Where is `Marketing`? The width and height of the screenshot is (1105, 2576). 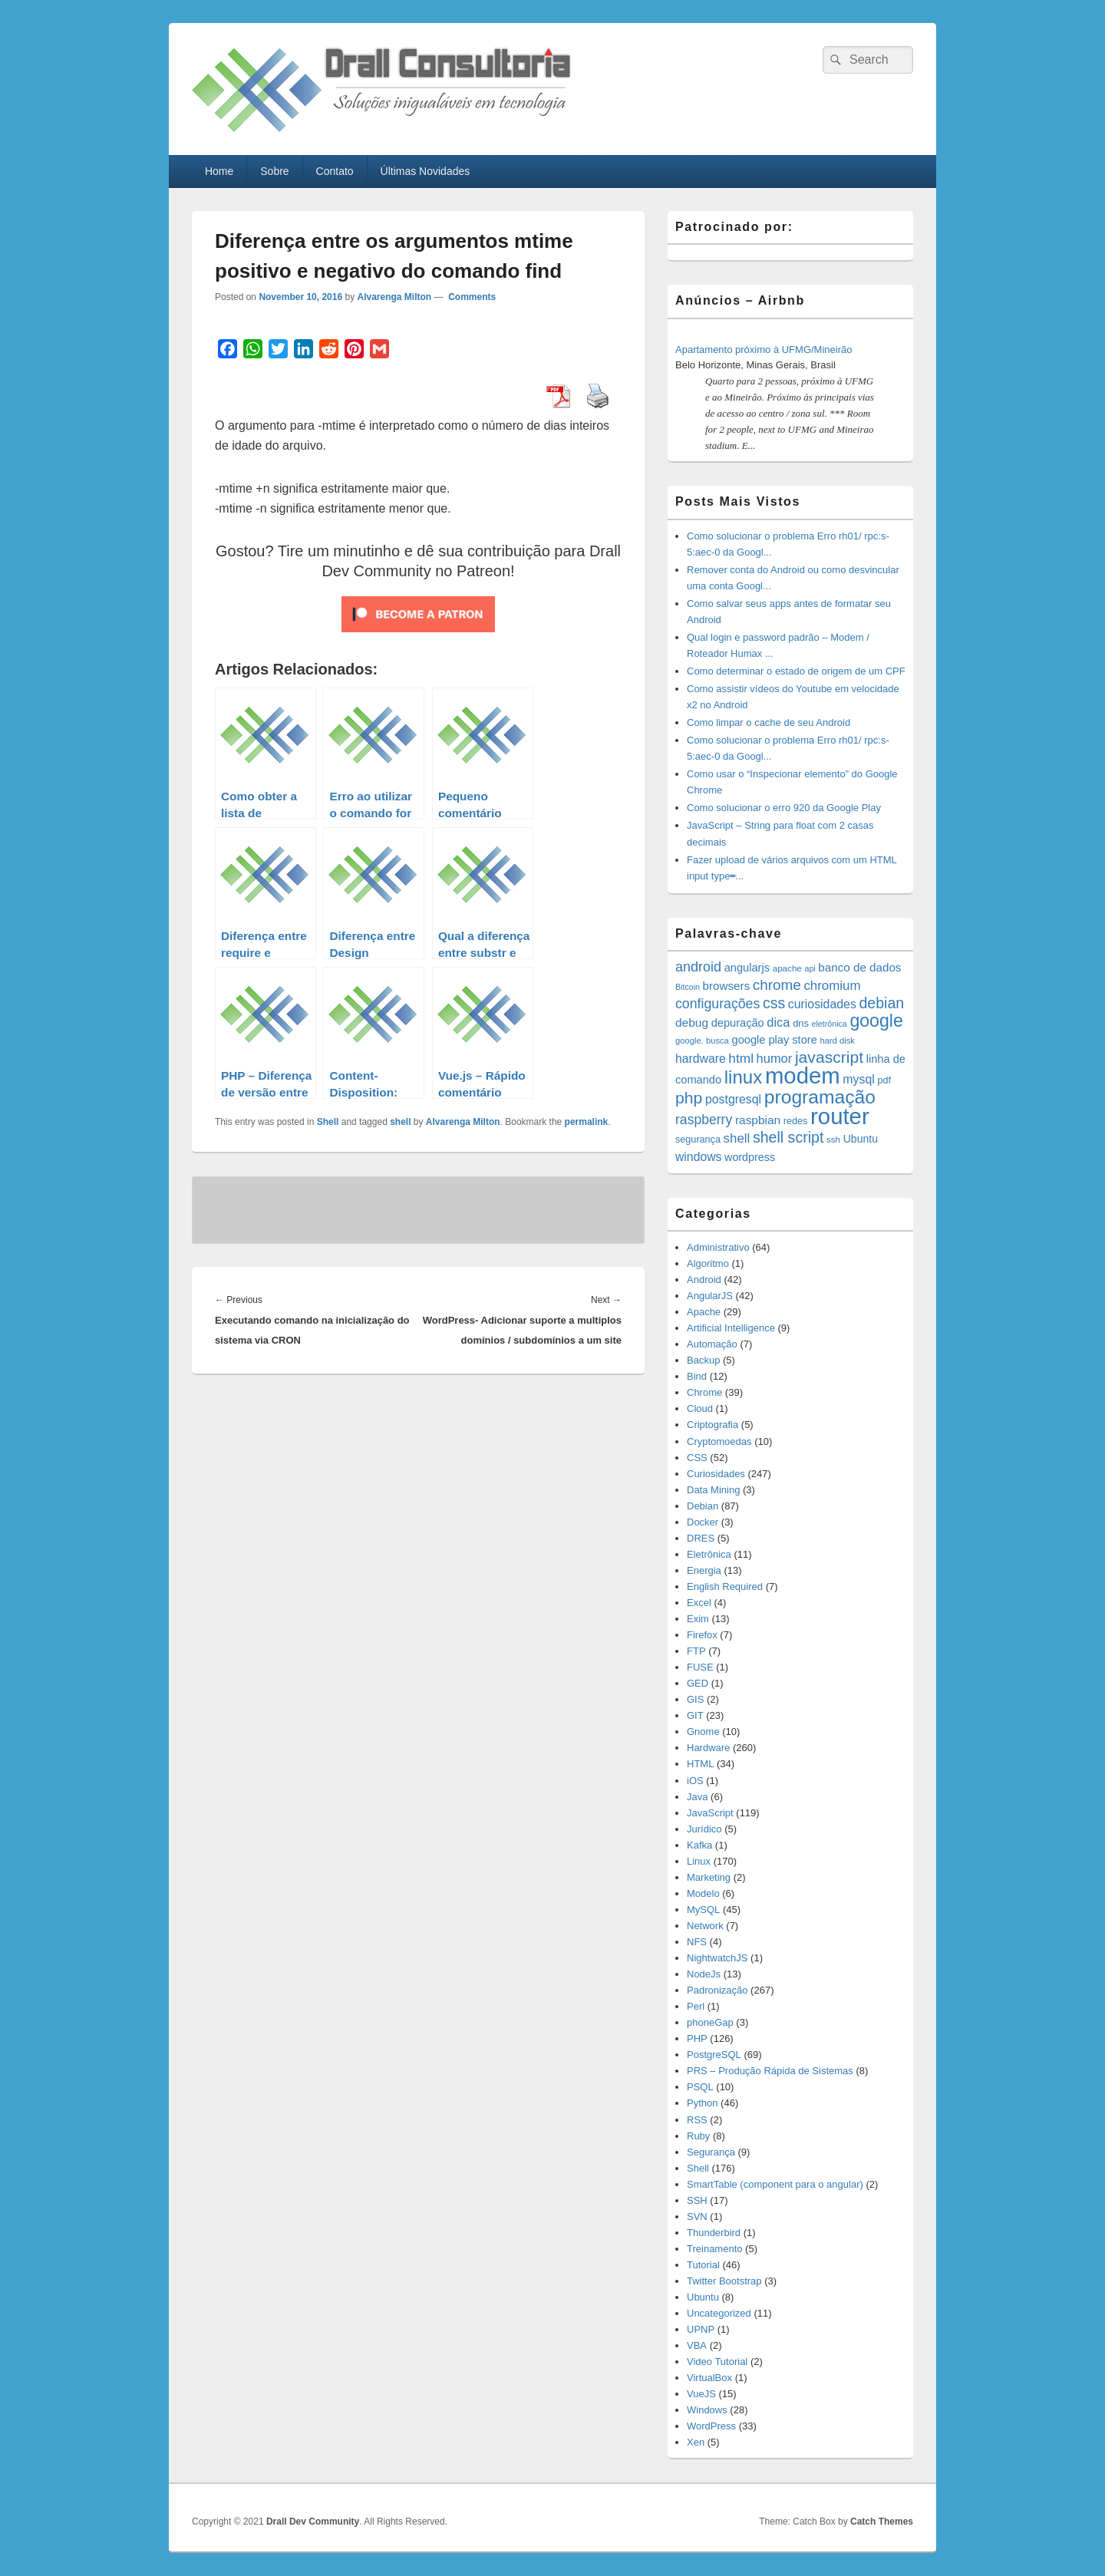 Marketing is located at coordinates (709, 1877).